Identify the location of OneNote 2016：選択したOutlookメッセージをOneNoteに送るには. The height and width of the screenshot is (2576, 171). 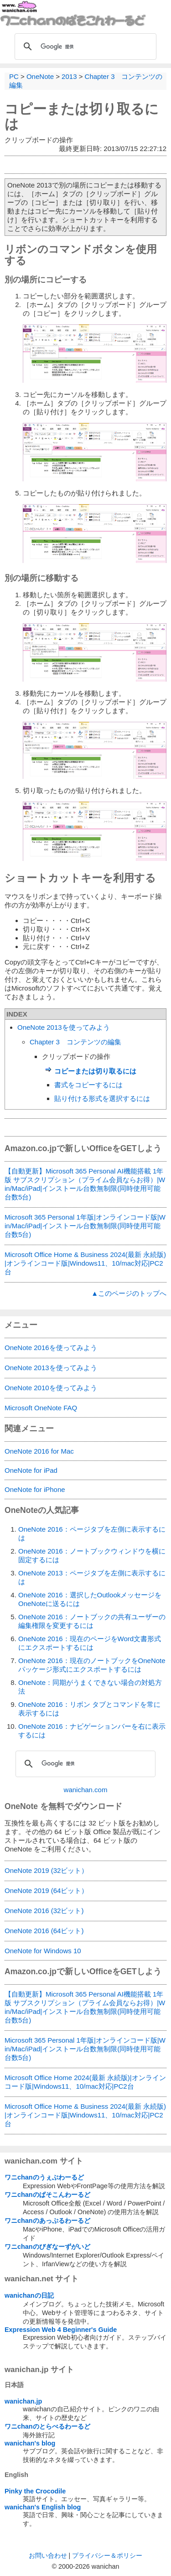
(89, 1599).